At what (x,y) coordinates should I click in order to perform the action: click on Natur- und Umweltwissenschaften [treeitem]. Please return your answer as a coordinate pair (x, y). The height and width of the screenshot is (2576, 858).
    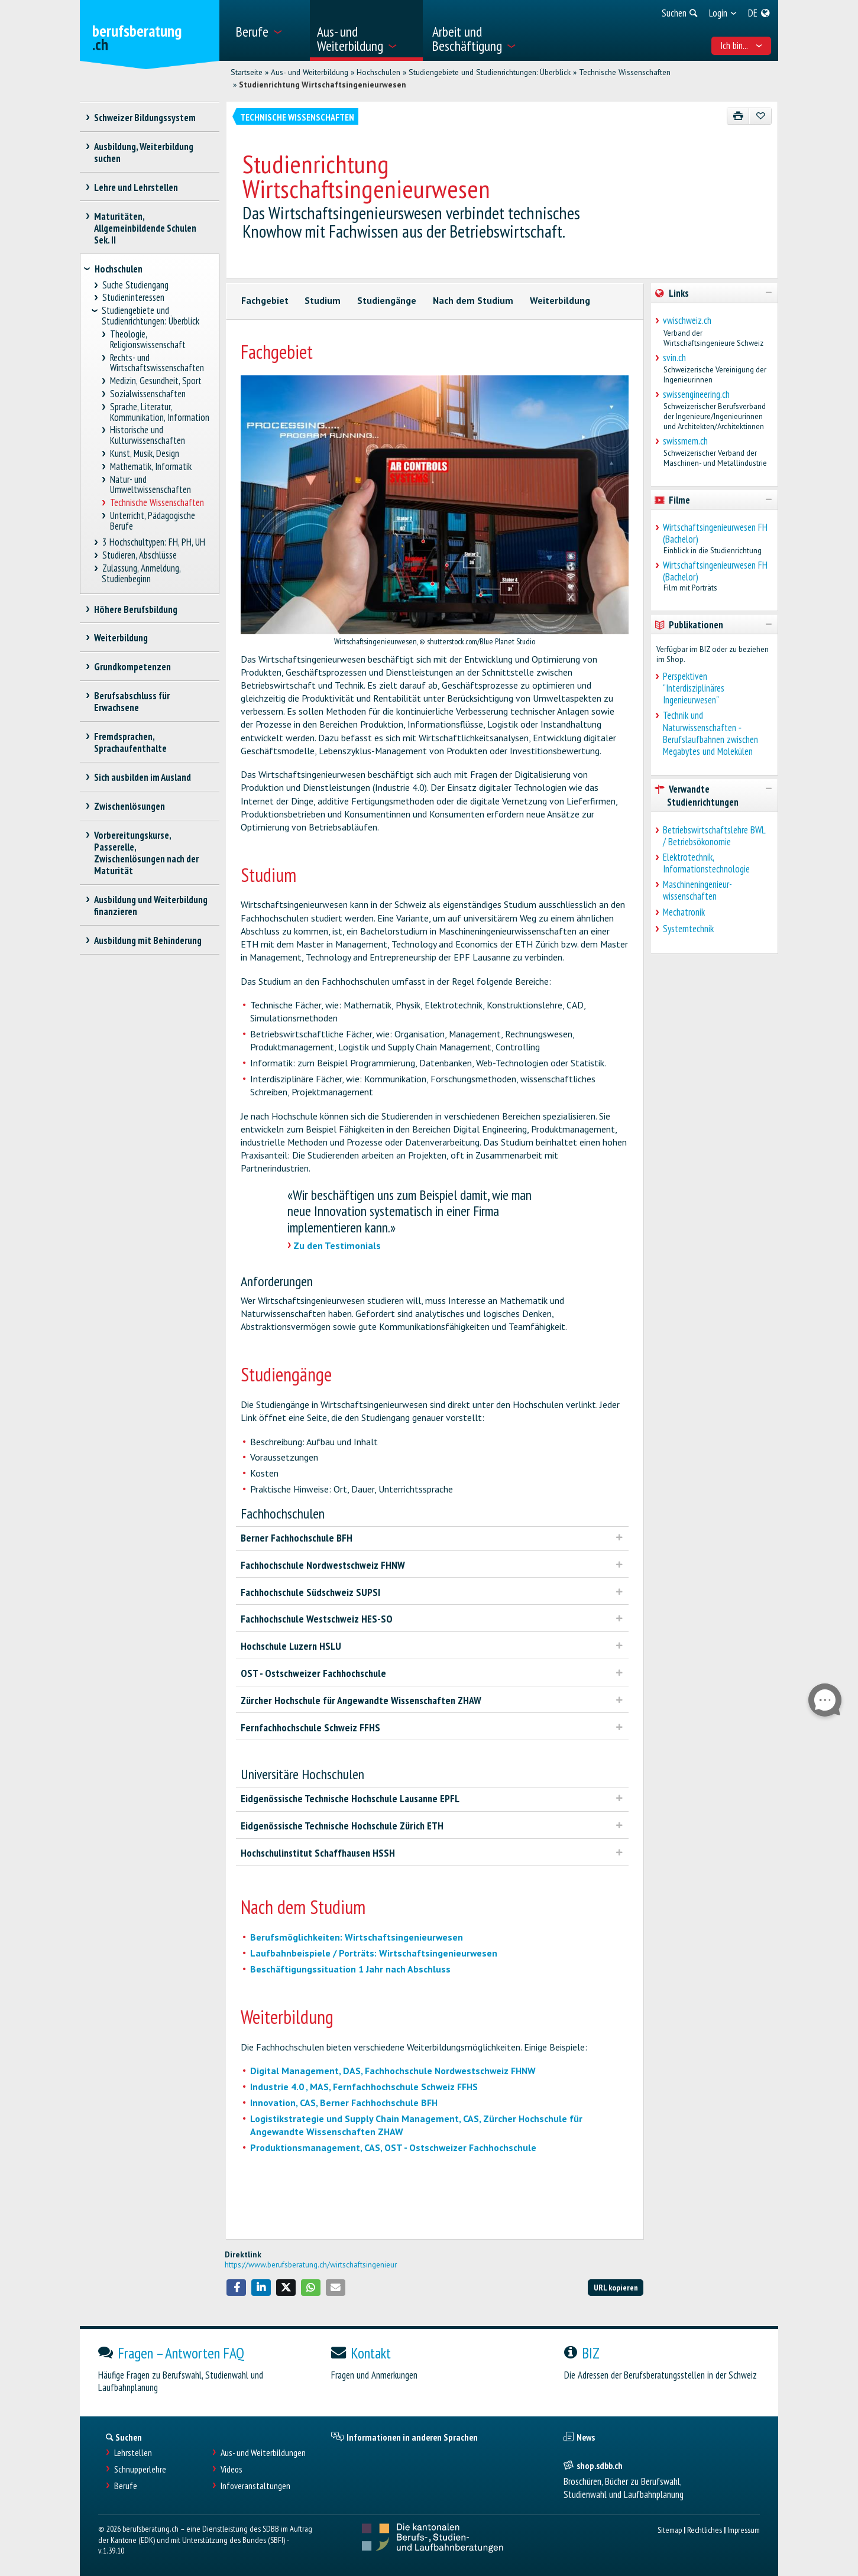
    Looking at the image, I should click on (150, 485).